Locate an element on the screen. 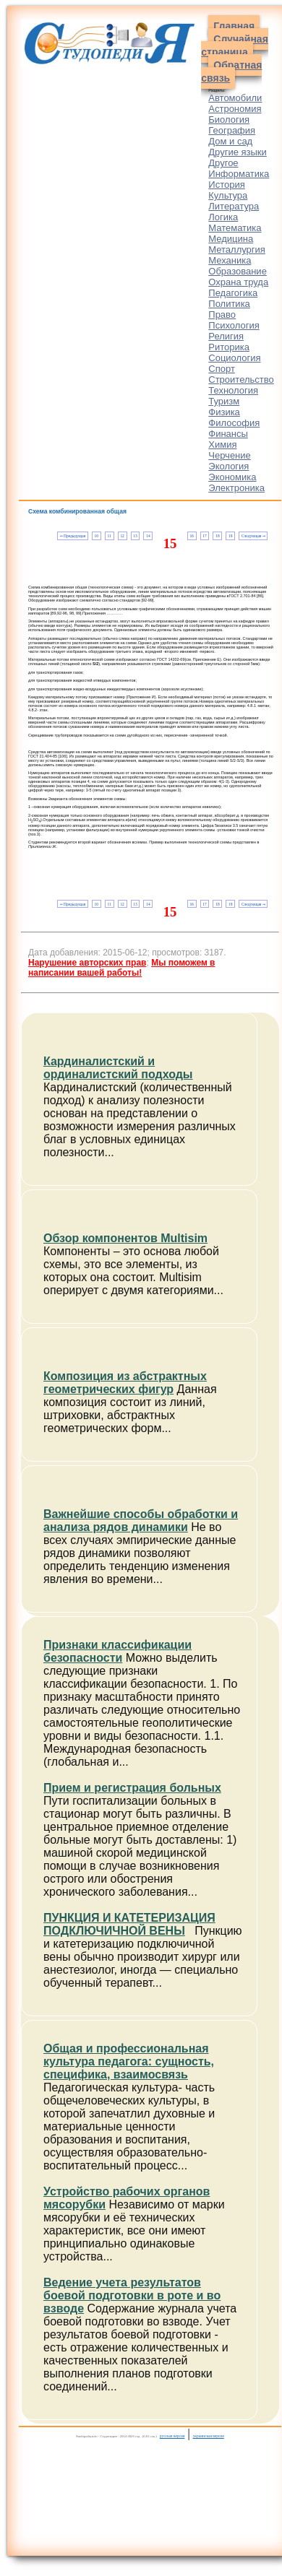 This screenshot has width=282, height=2576. Политика is located at coordinates (229, 303).